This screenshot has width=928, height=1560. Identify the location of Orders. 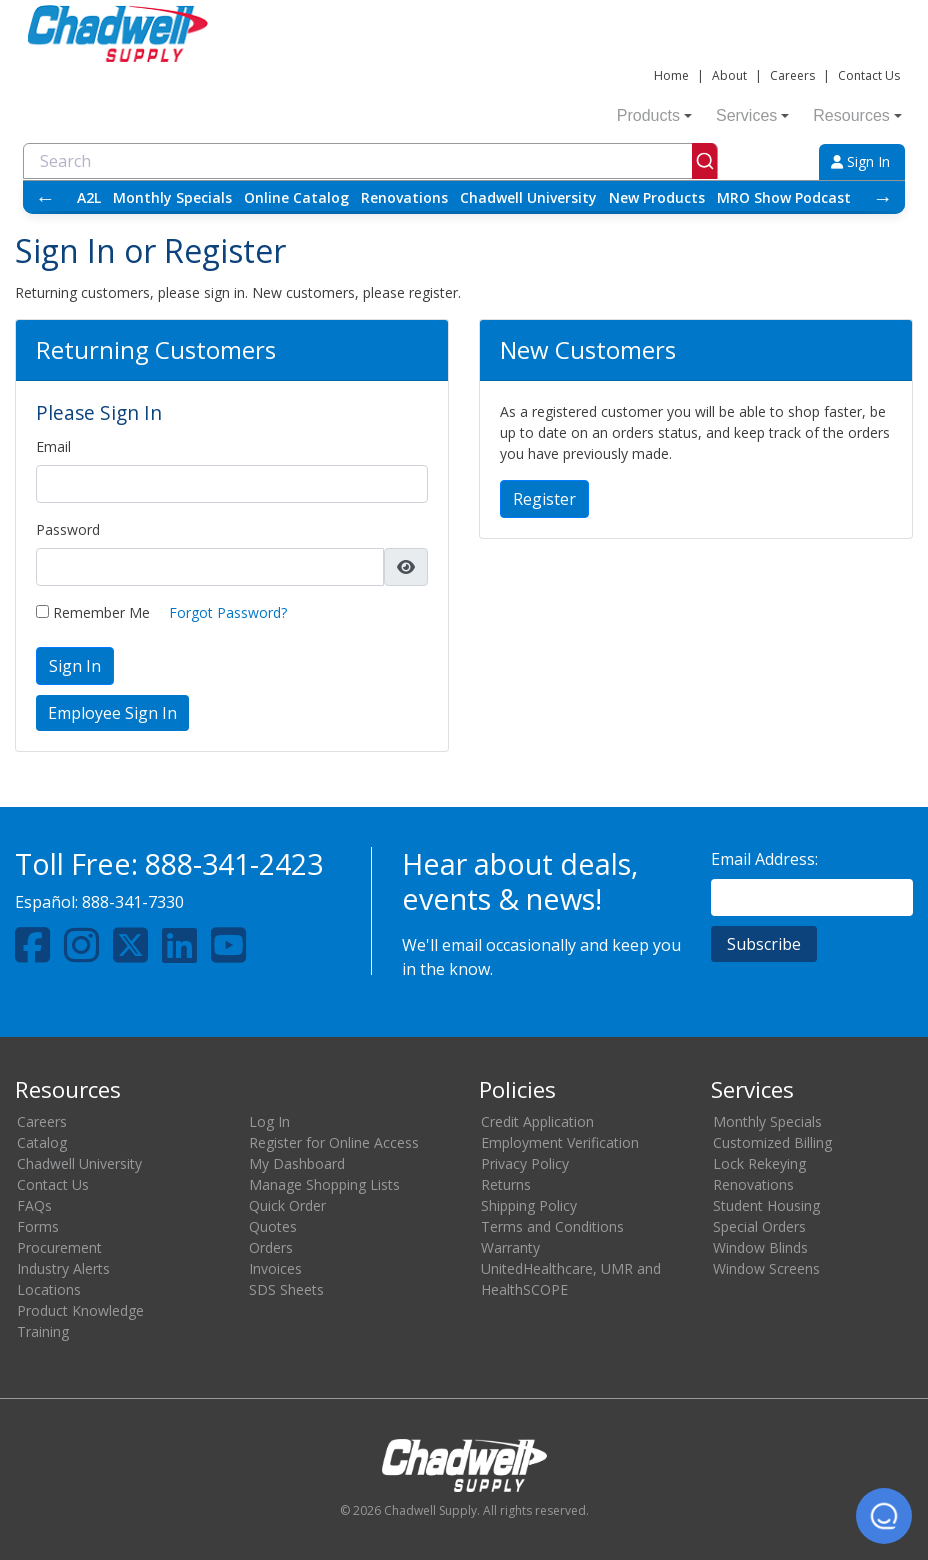
(271, 1247).